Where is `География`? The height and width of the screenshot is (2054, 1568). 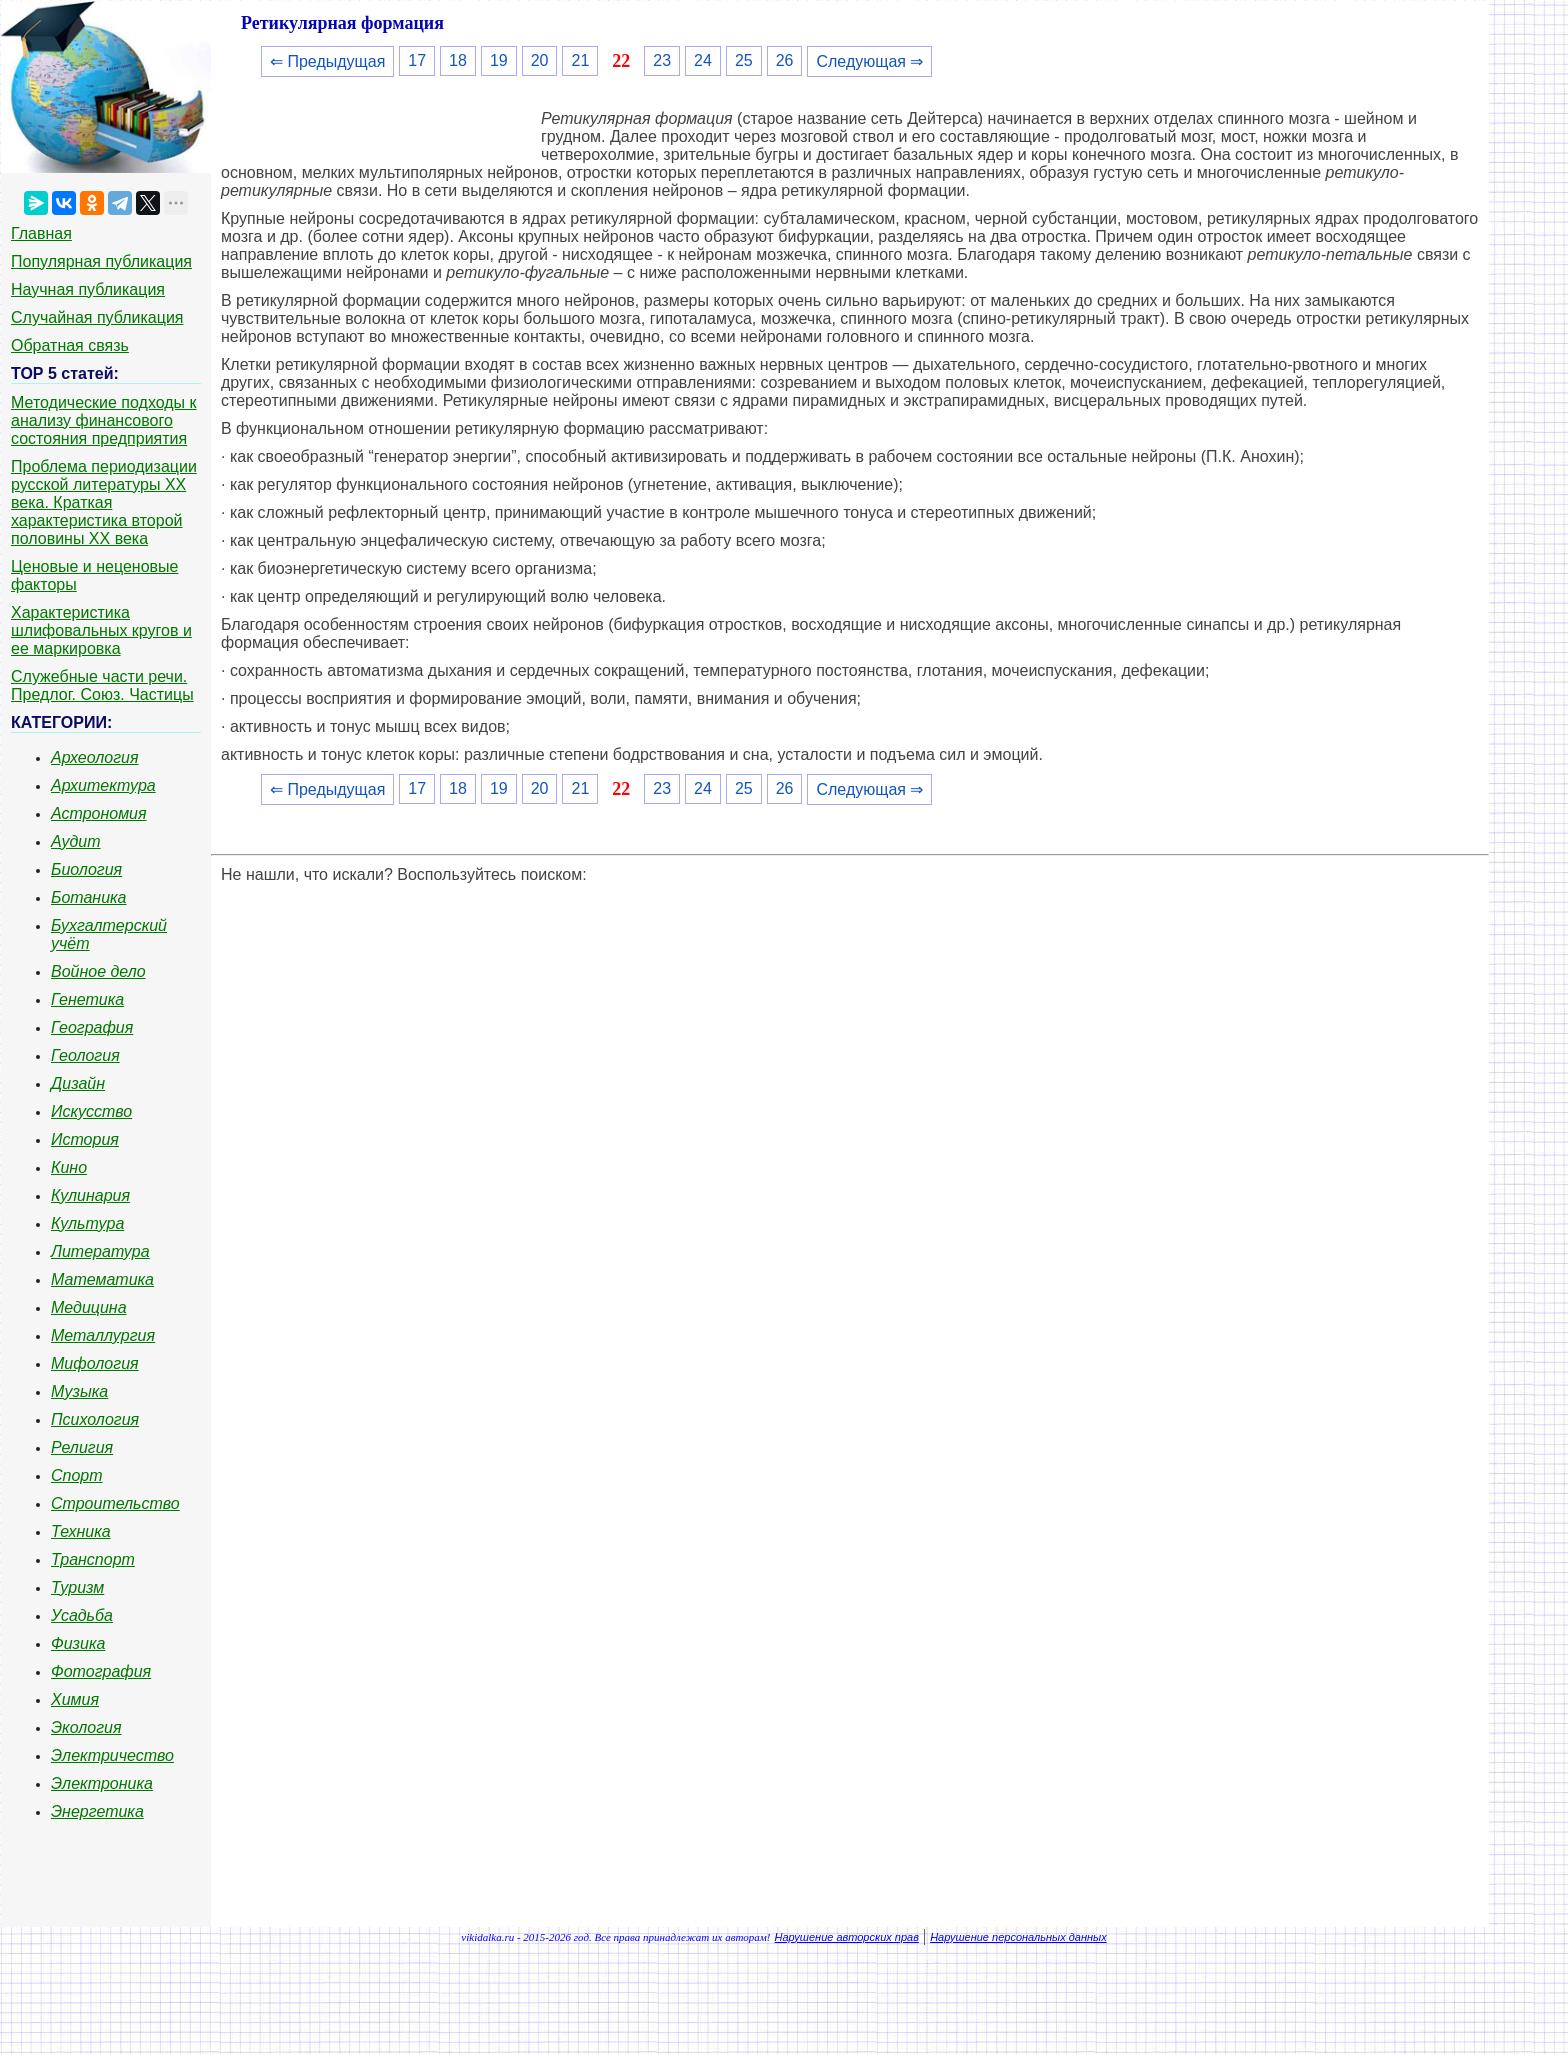
География is located at coordinates (92, 1027).